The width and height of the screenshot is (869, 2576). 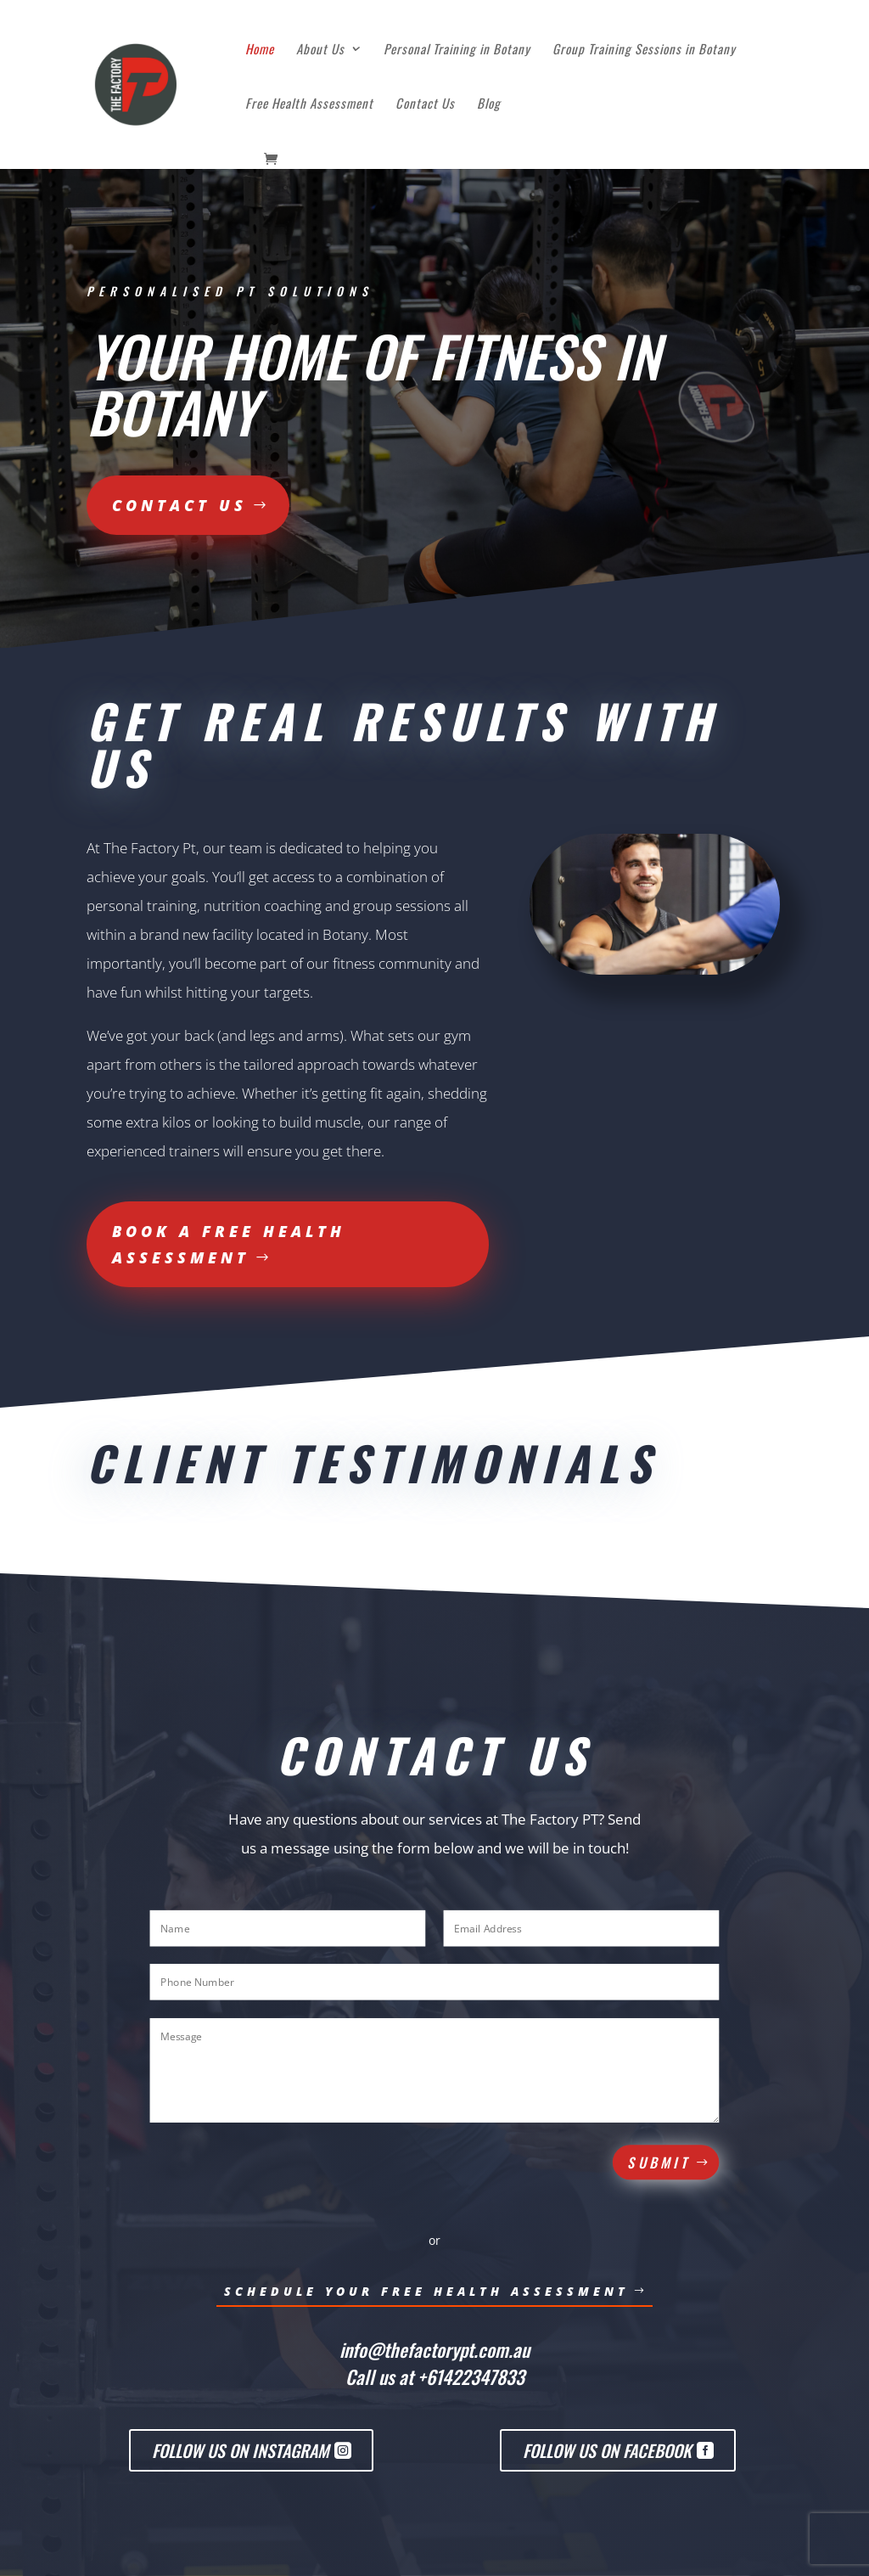 What do you see at coordinates (644, 50) in the screenshot?
I see `Group Training Sessions in Botany` at bounding box center [644, 50].